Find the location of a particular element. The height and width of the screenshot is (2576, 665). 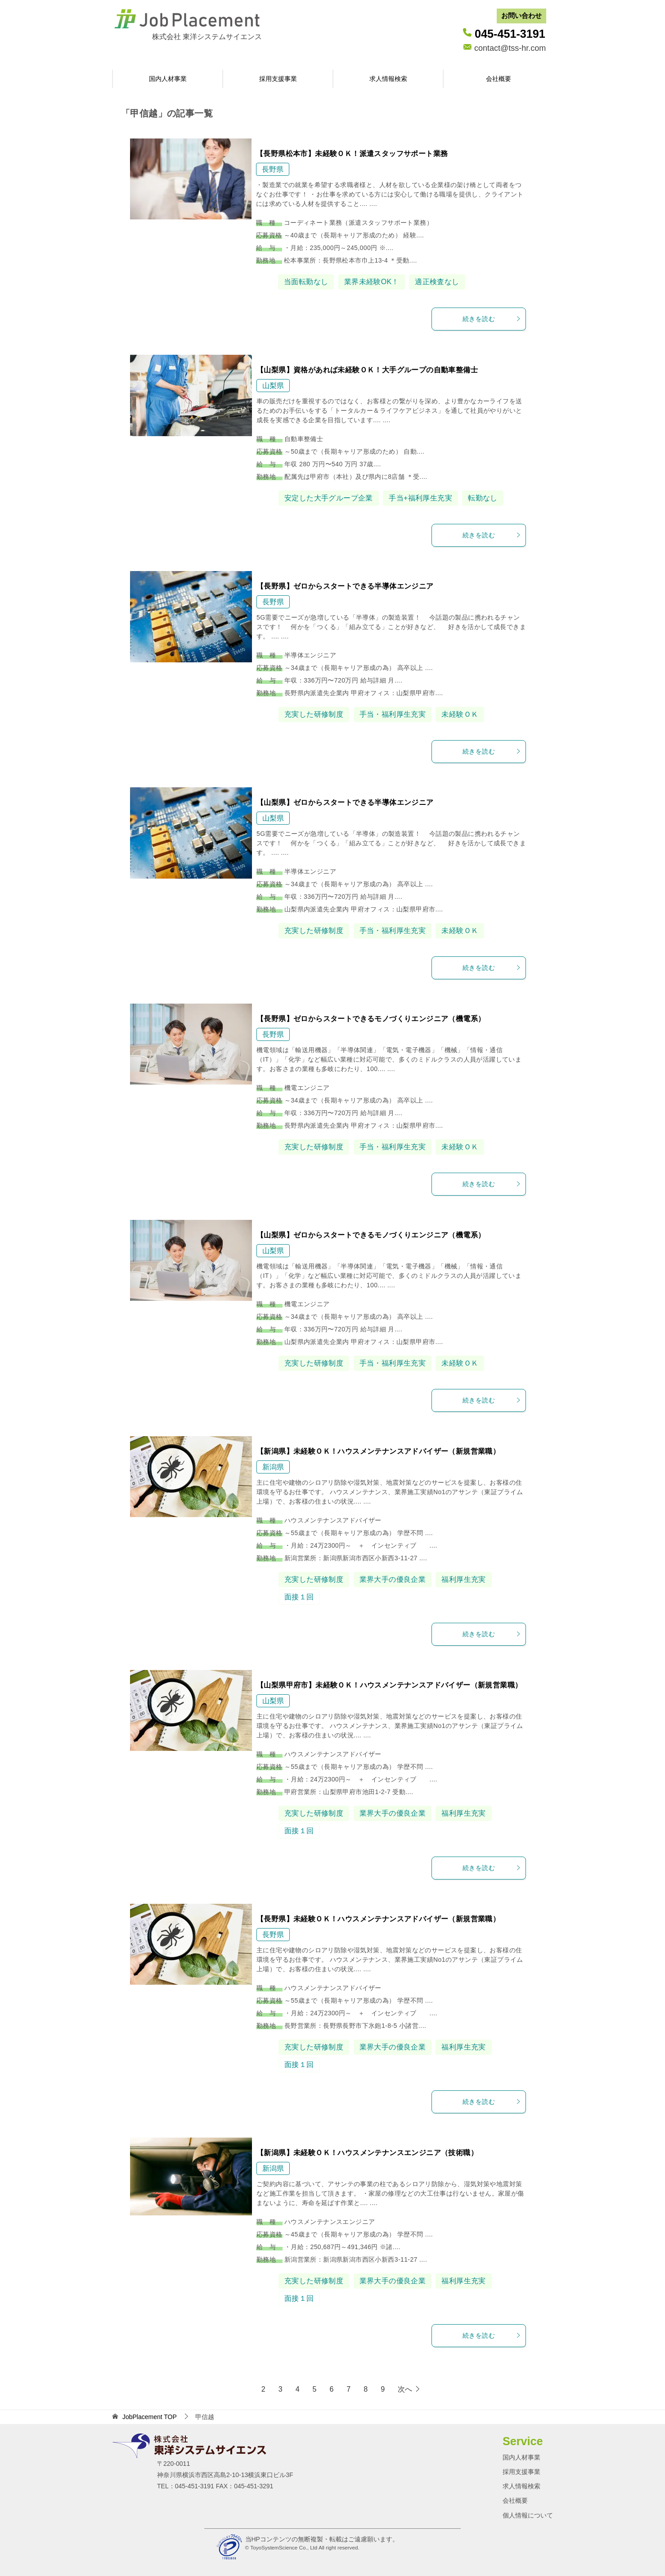

業界大手の優良企業 is located at coordinates (392, 1579).